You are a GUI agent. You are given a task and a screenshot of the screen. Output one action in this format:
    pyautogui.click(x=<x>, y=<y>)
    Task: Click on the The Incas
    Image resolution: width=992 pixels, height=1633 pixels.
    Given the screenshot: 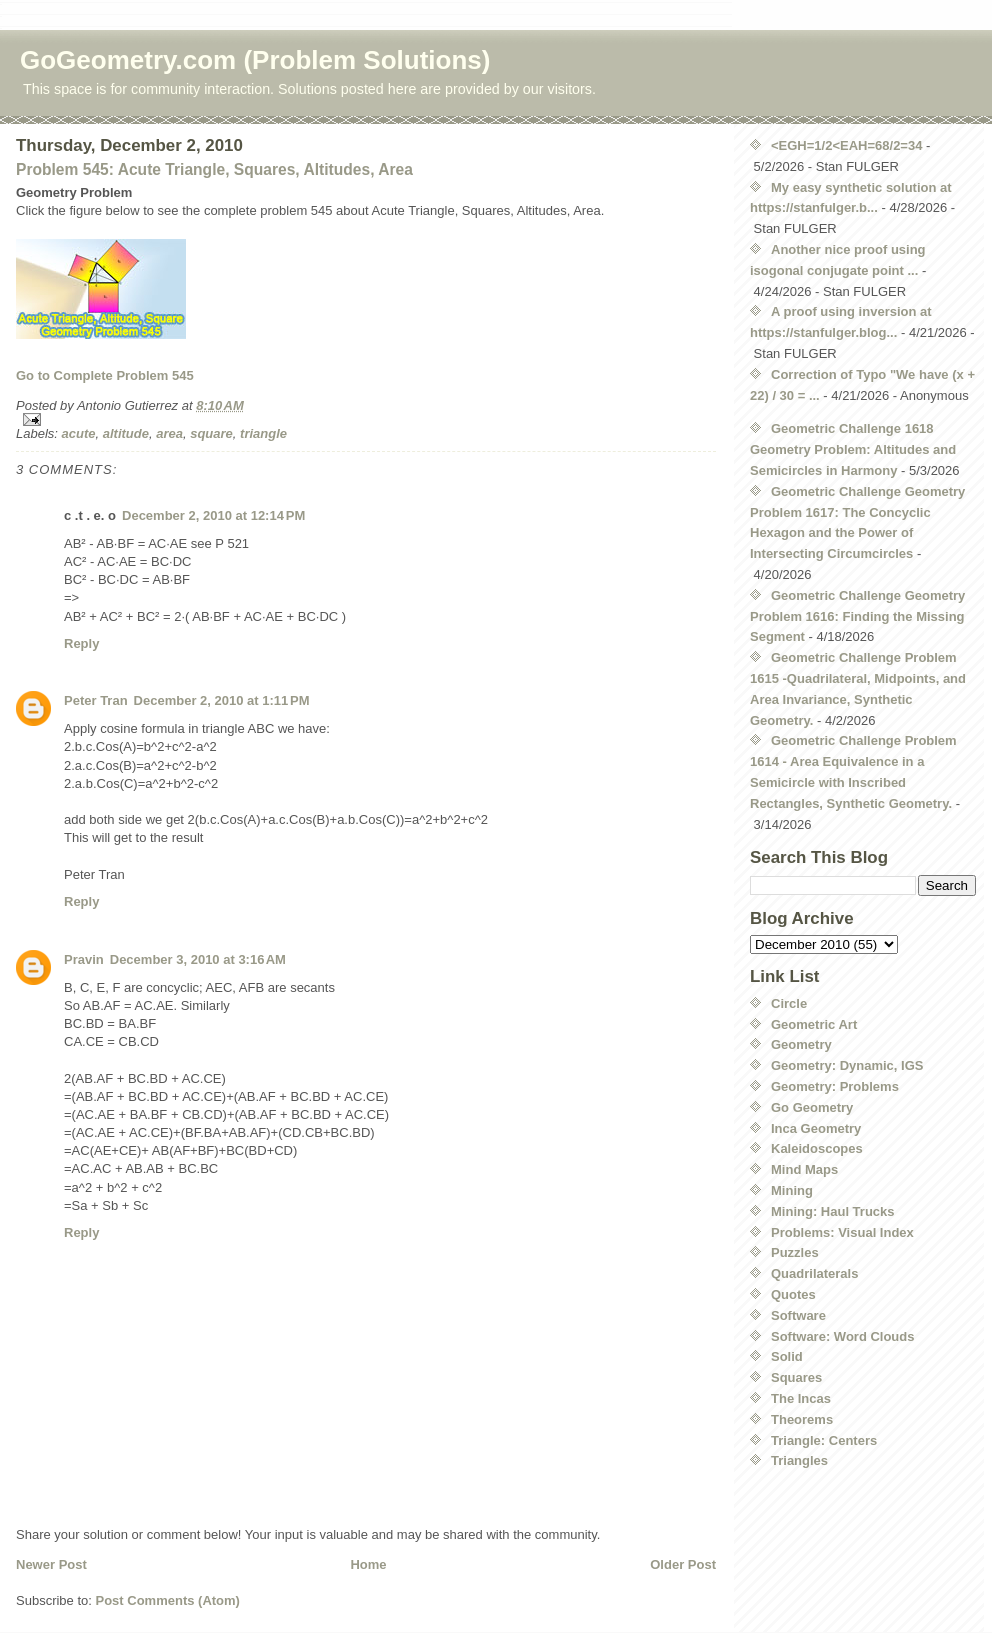 What is the action you would take?
    pyautogui.click(x=801, y=1398)
    